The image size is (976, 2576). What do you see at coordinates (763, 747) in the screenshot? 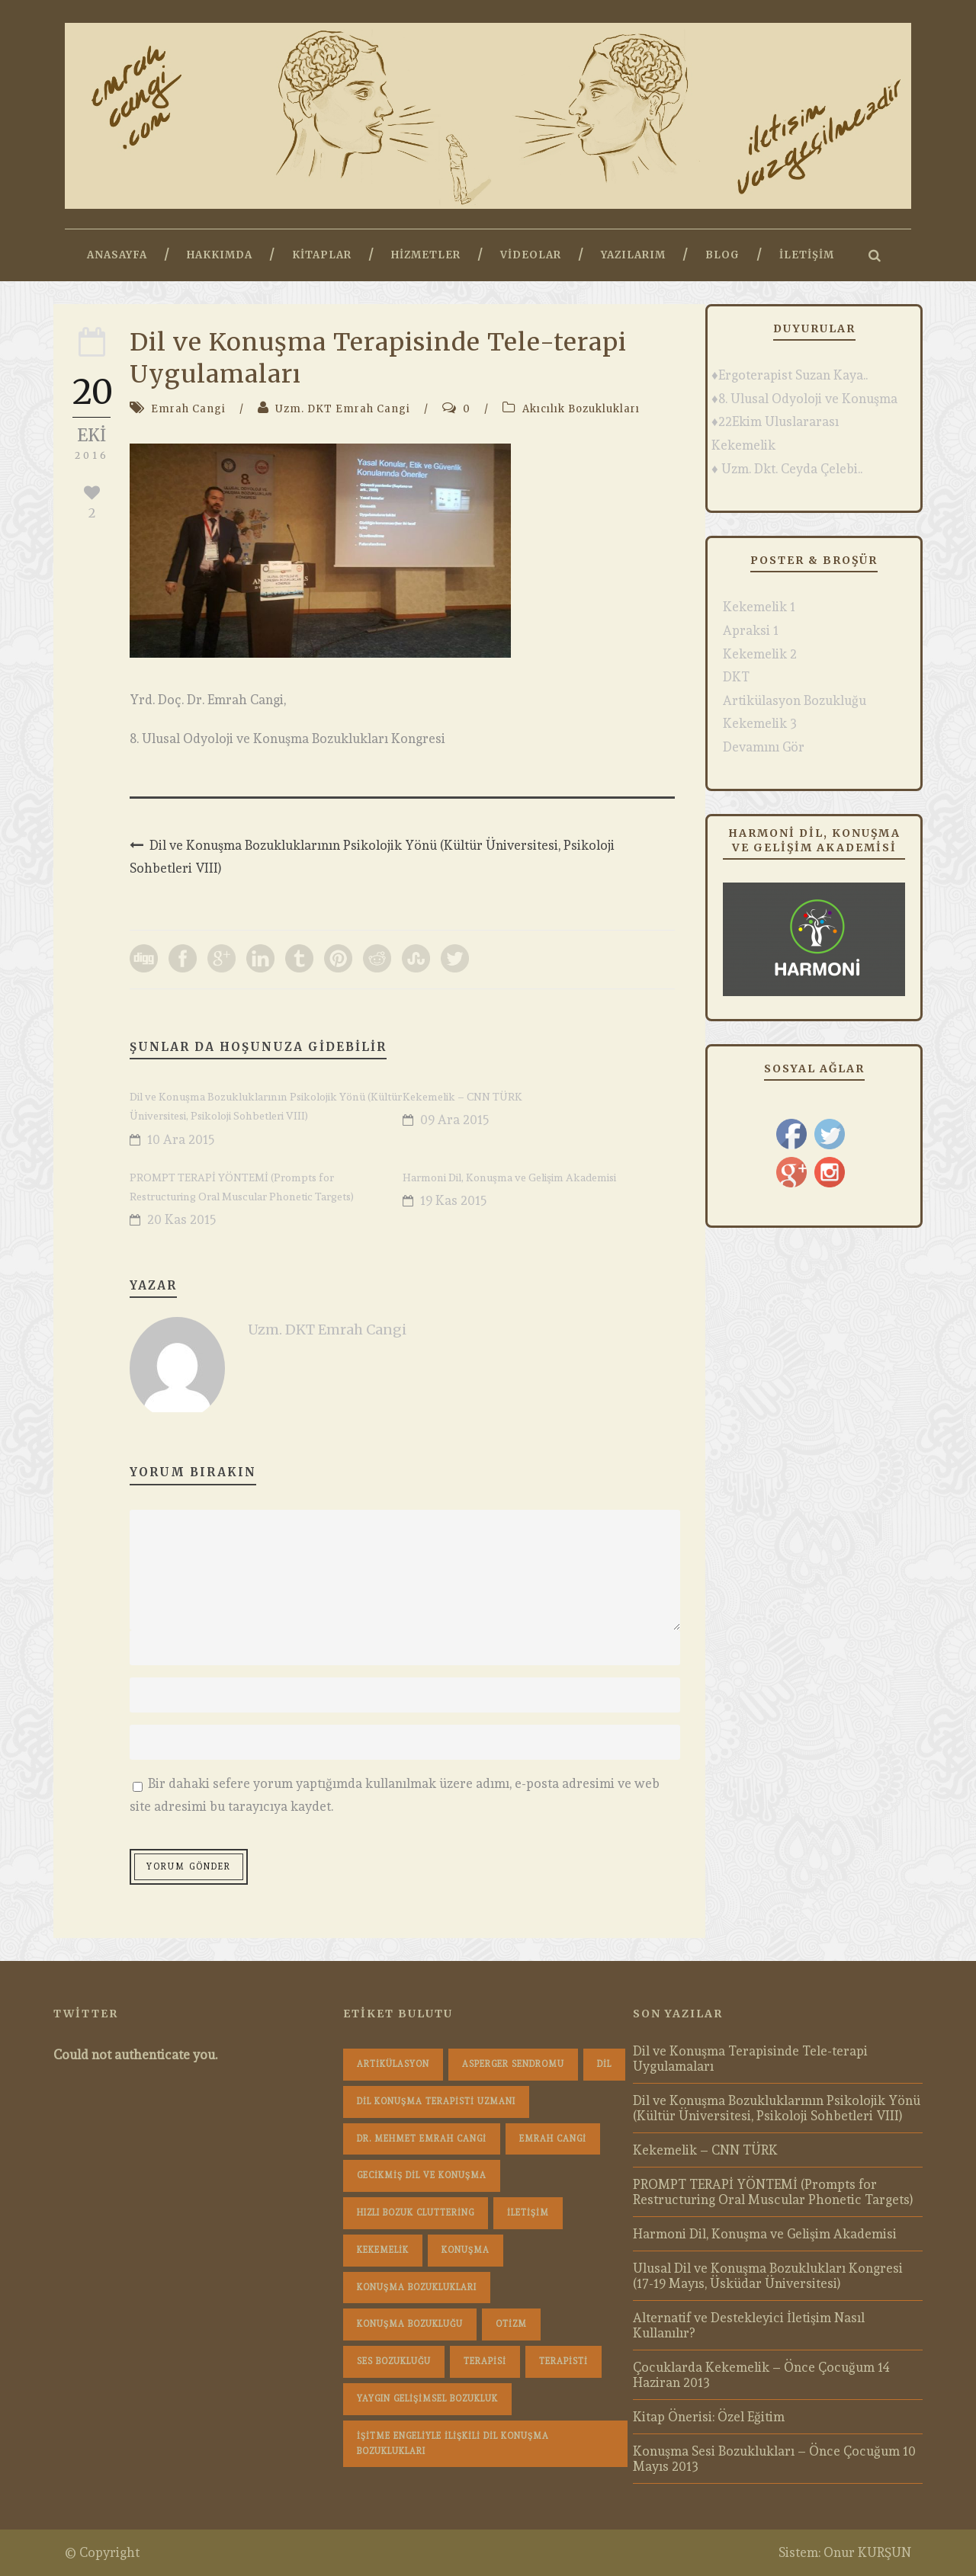
I see `Devamını Gör` at bounding box center [763, 747].